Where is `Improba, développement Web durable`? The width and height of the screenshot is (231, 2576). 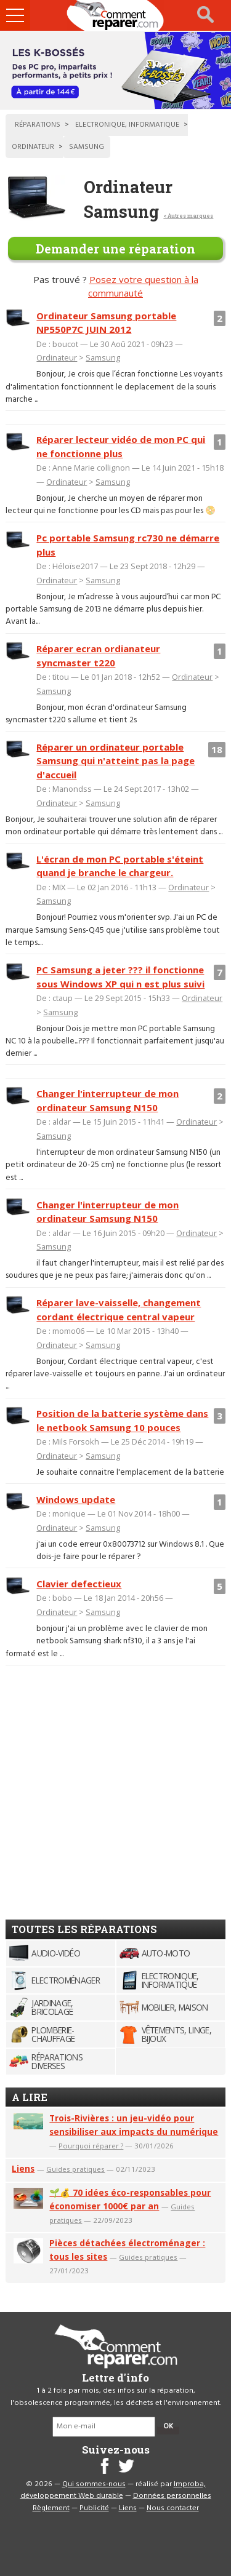 Improba, développement Web durable is located at coordinates (113, 2490).